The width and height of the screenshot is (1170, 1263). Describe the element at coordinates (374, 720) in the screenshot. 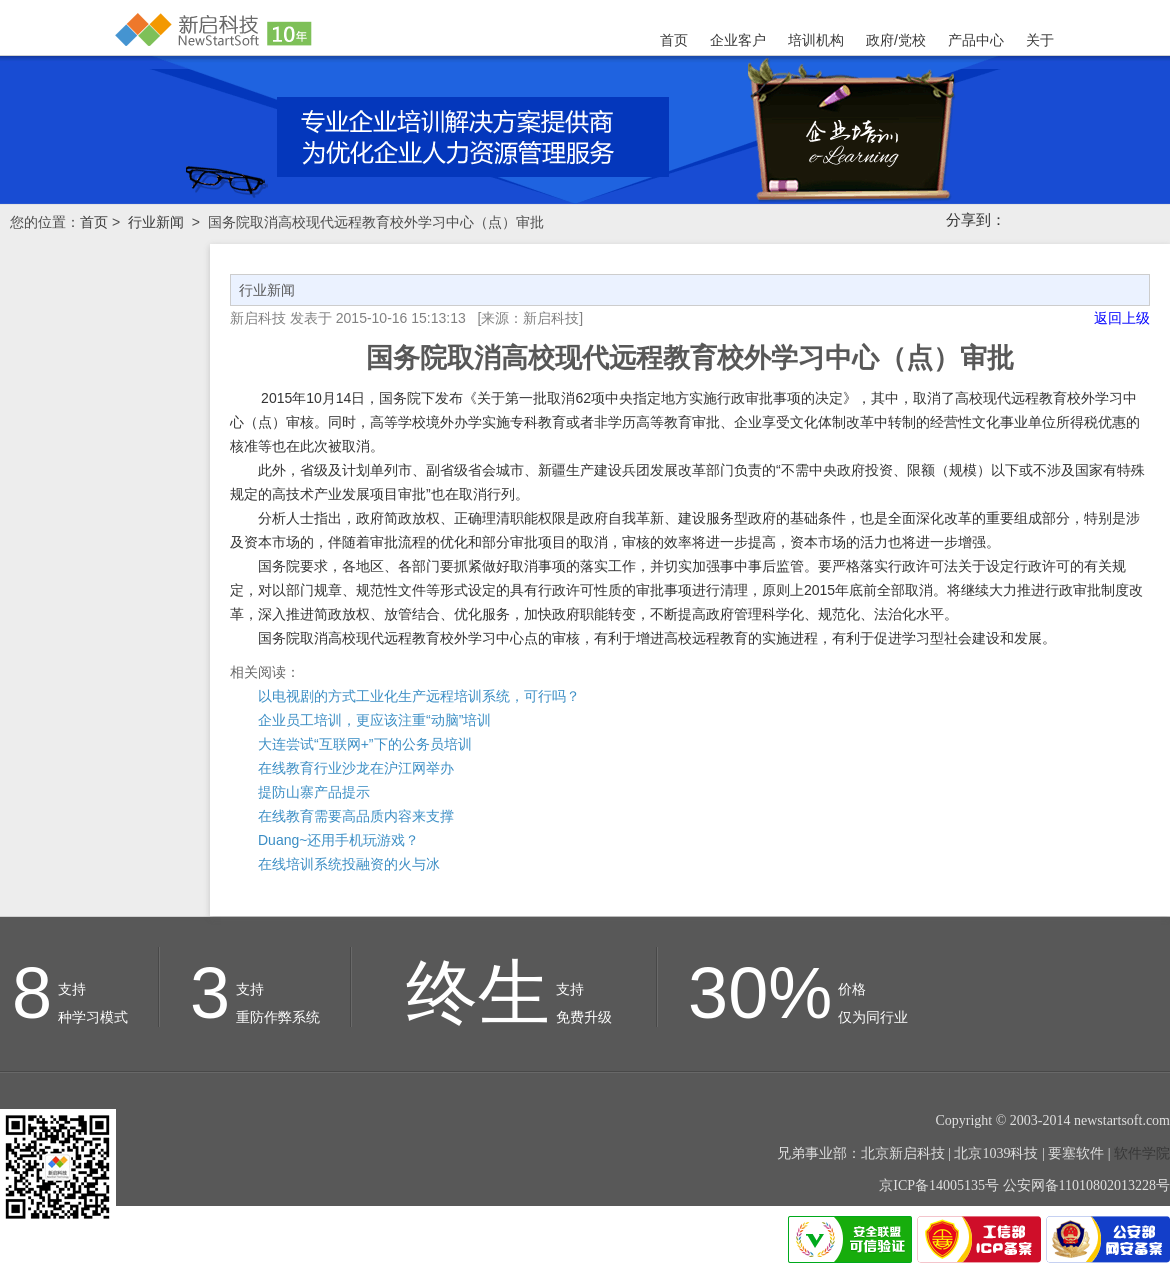

I see `企业员工培训，更应该注重“动脑”培训` at that location.